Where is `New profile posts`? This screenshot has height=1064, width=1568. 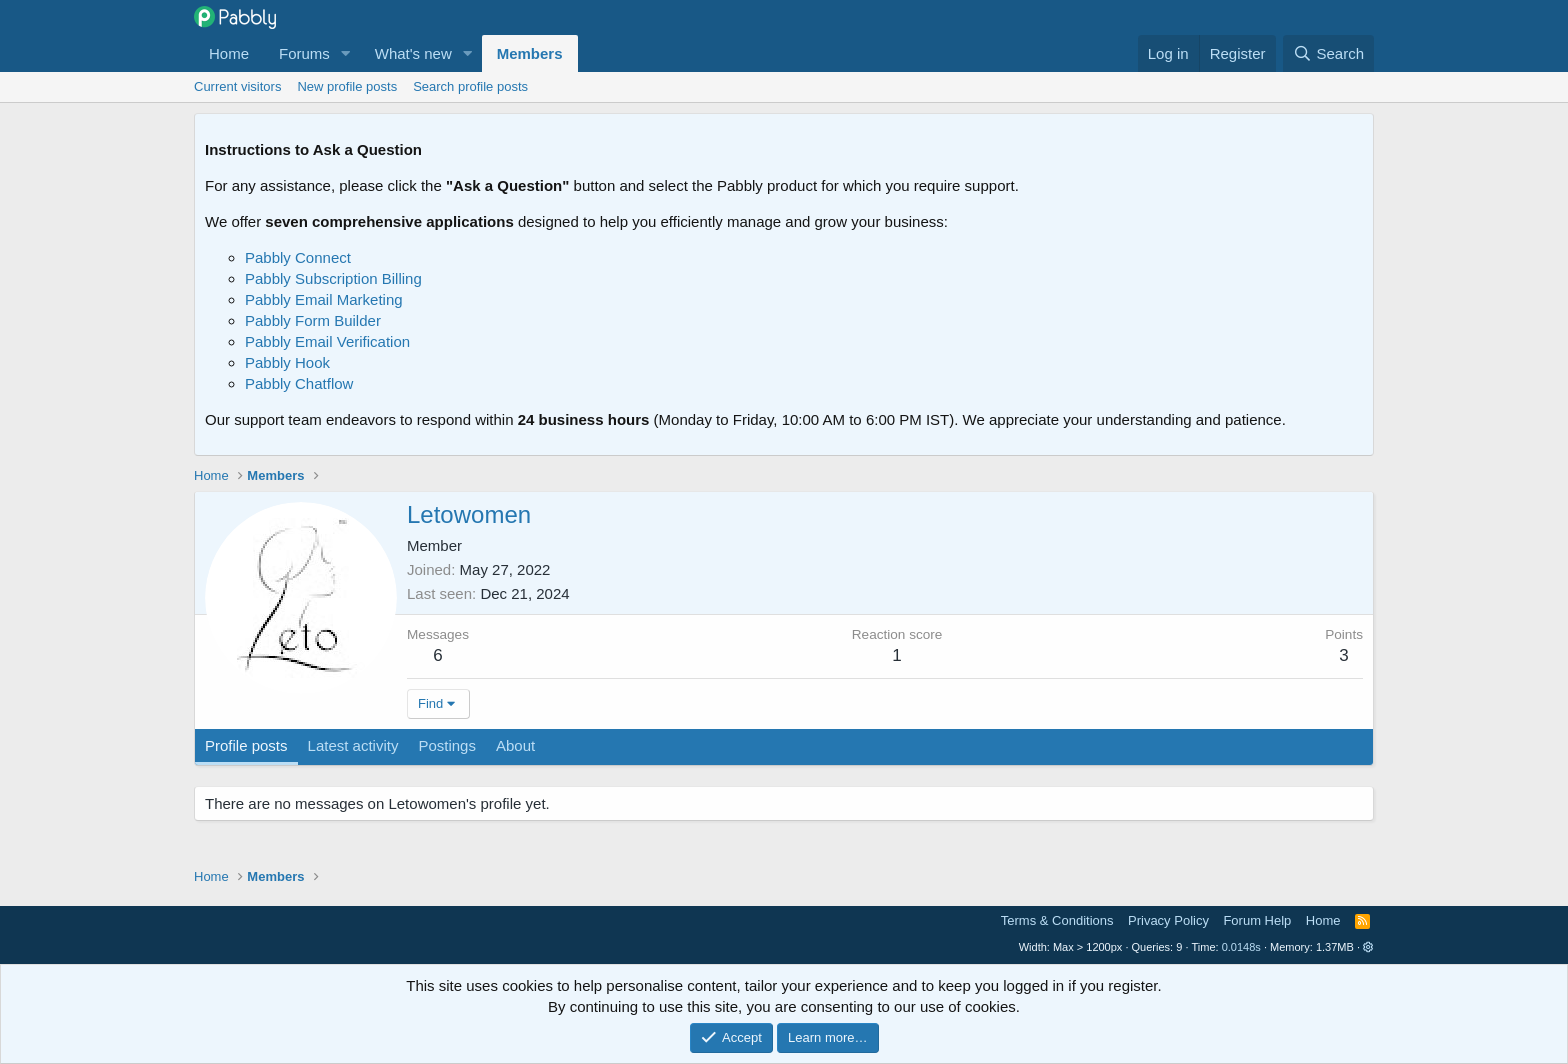 New profile posts is located at coordinates (347, 86).